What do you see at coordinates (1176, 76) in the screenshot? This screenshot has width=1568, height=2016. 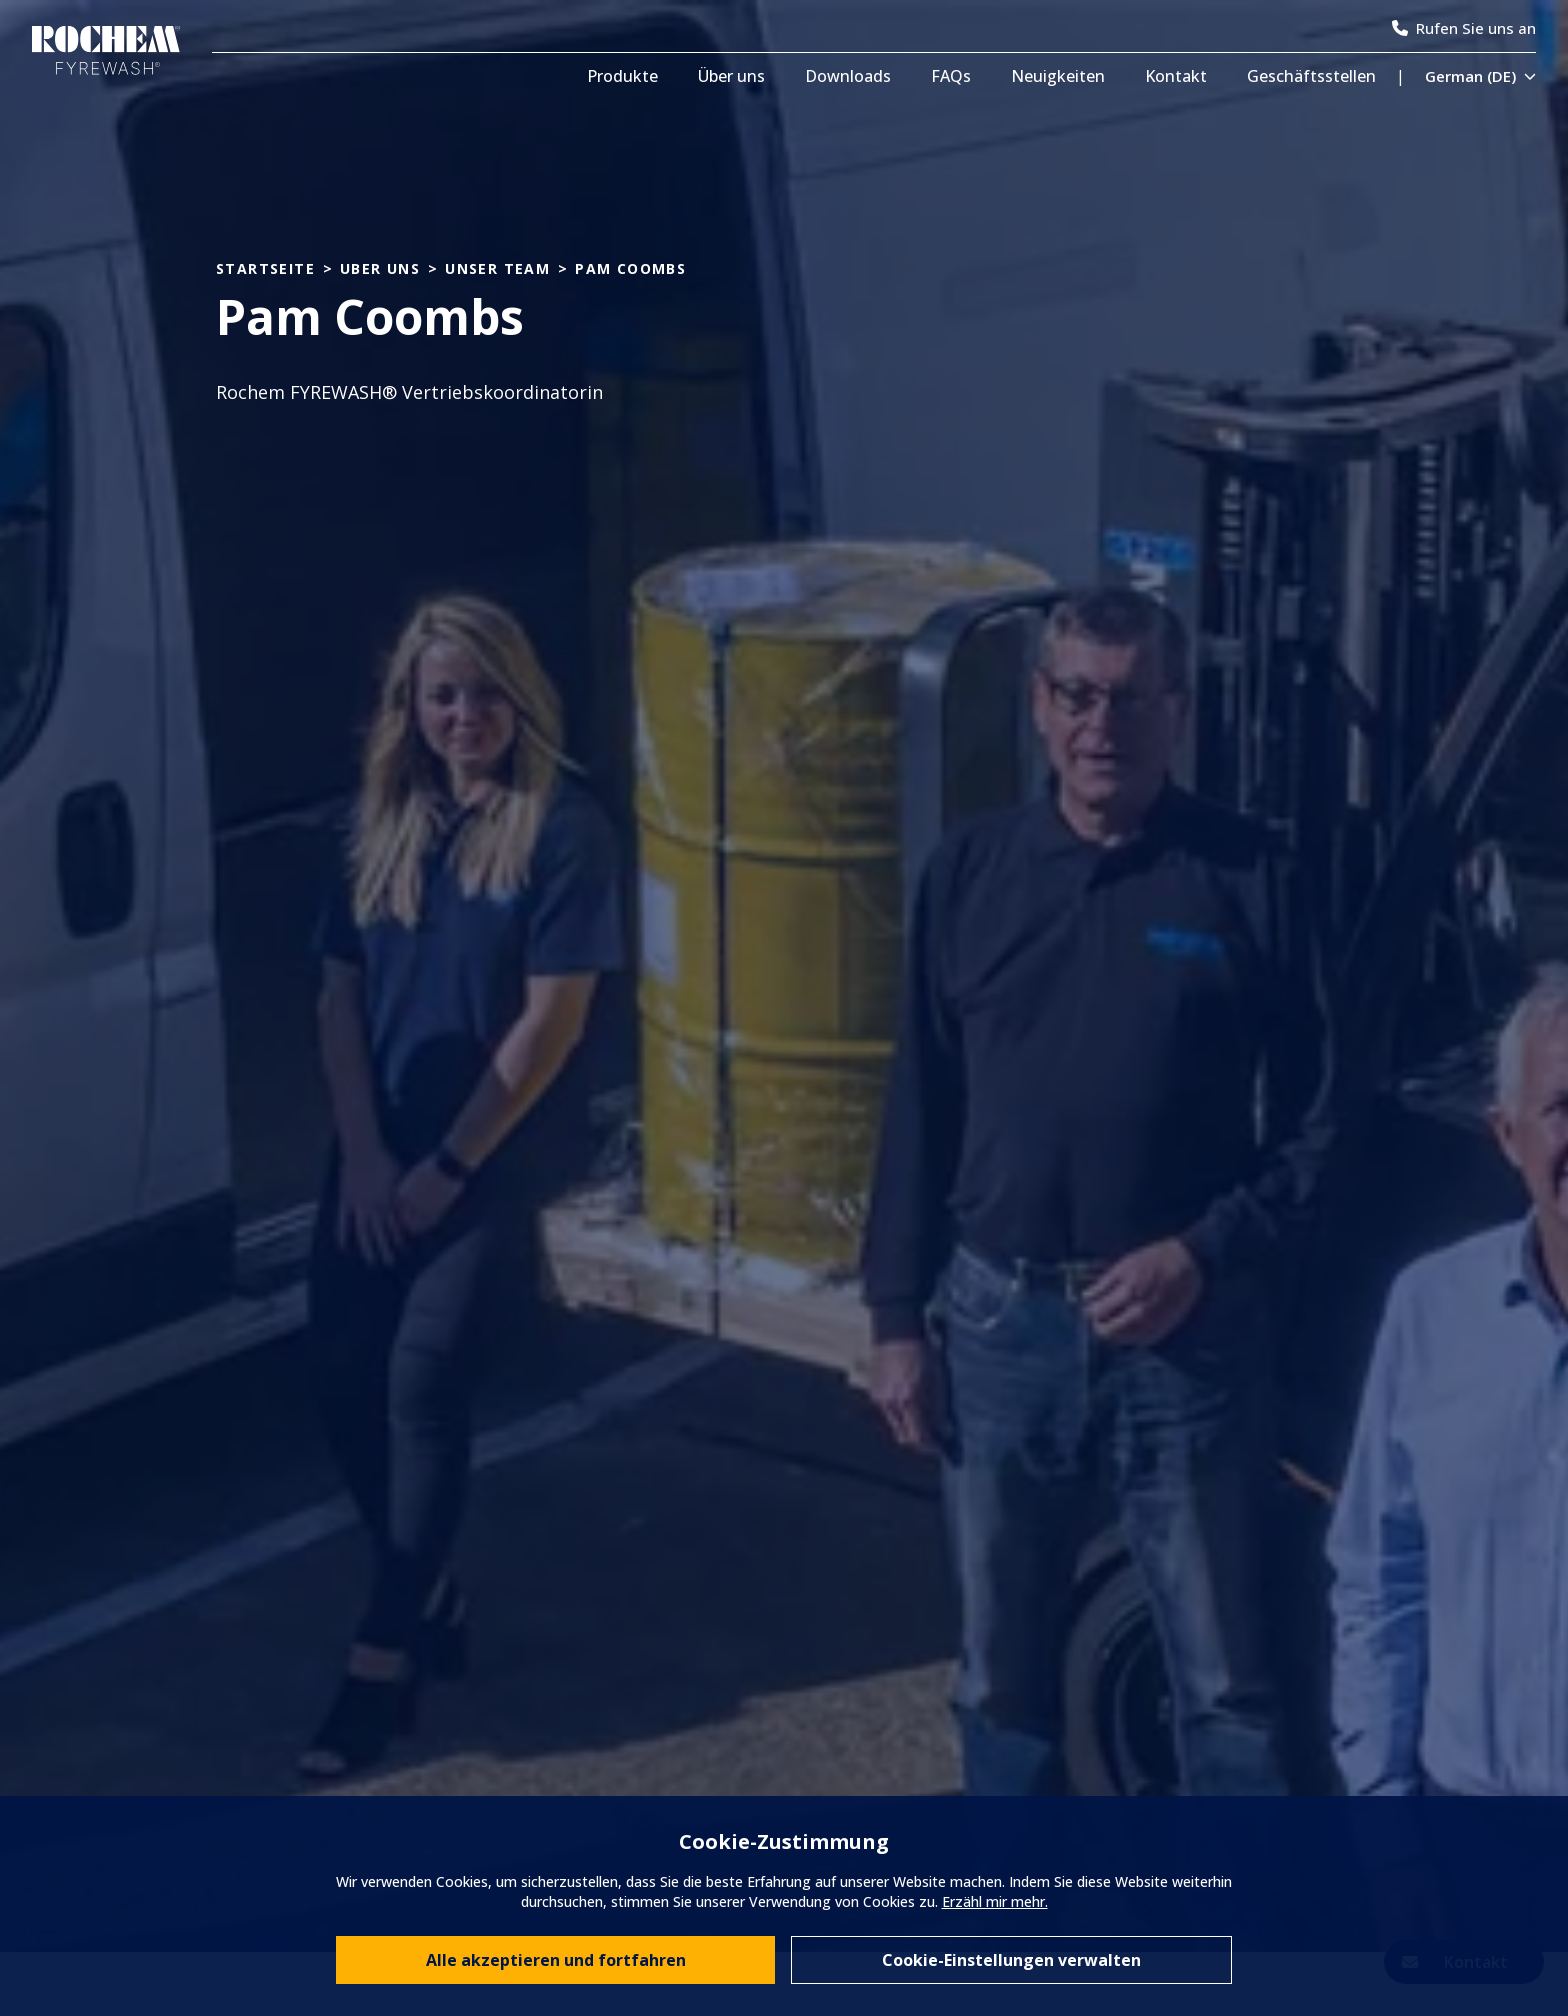 I see `Kontakt` at bounding box center [1176, 76].